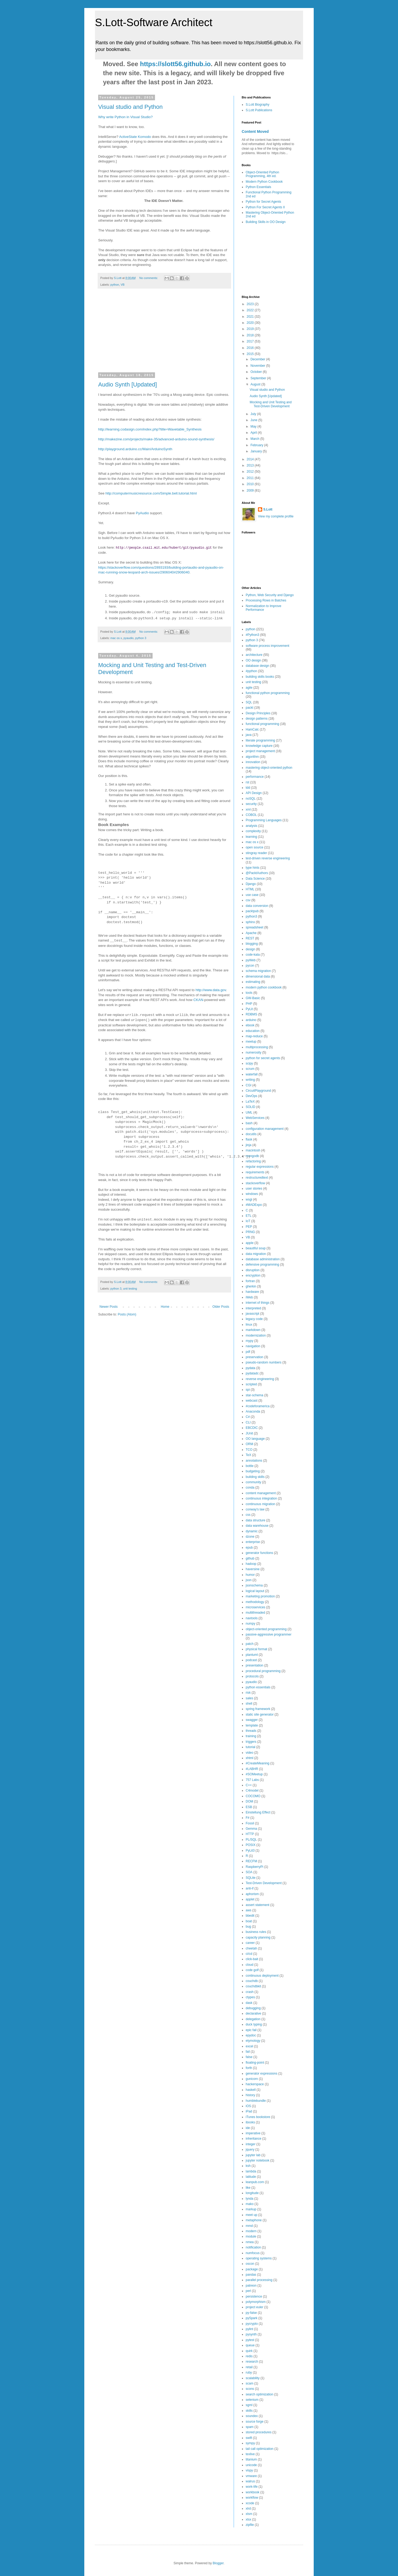 This screenshot has height=2576, width=398. I want to click on stackoverflow, so click(255, 1183).